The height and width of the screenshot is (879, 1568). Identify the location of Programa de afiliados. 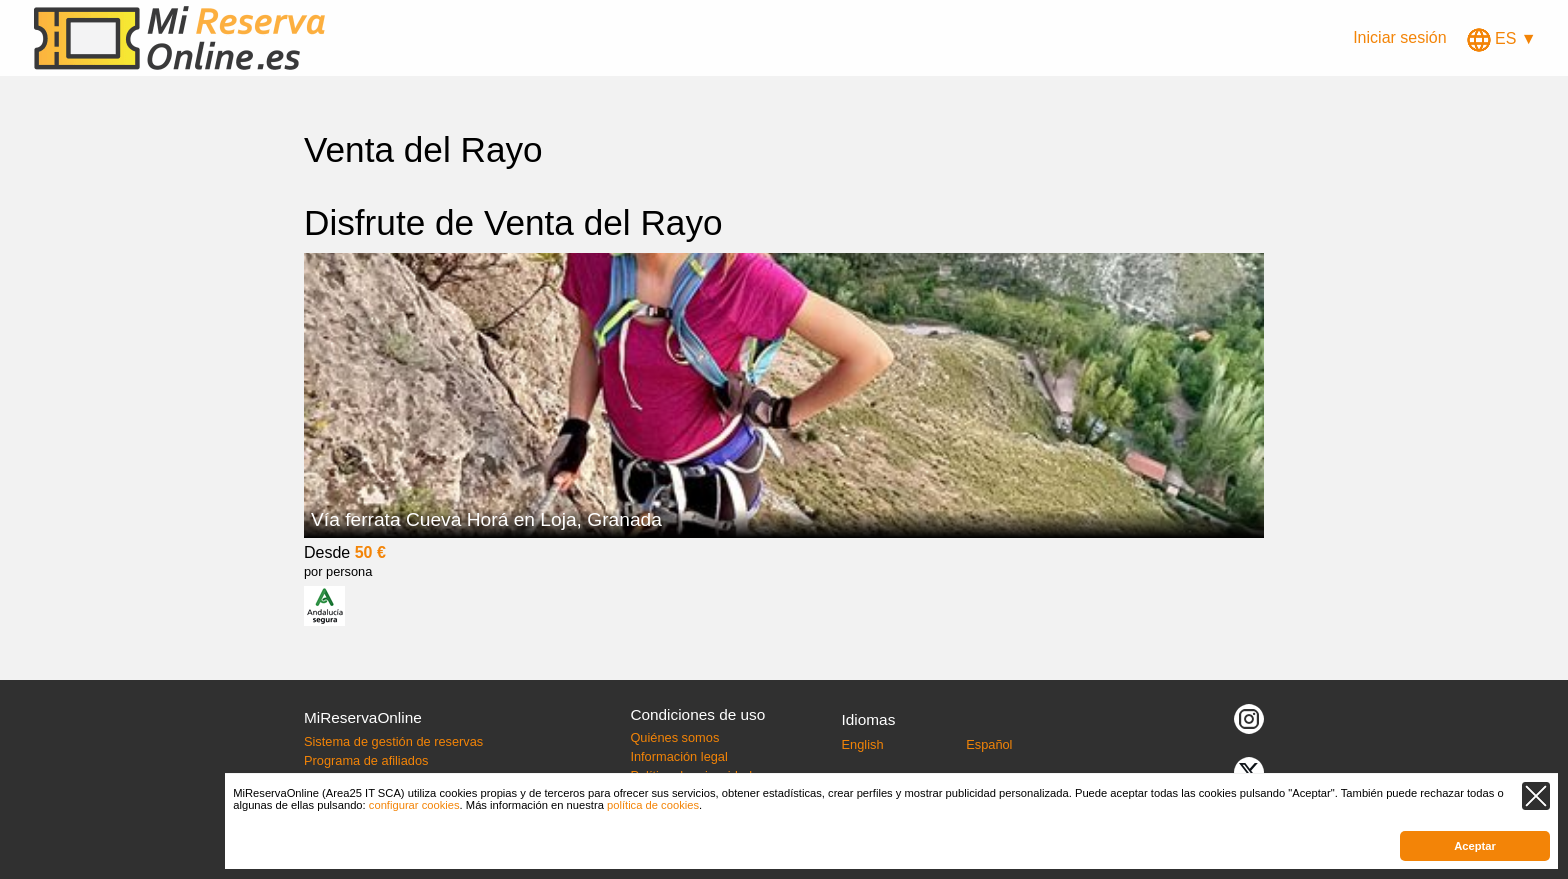
(366, 760).